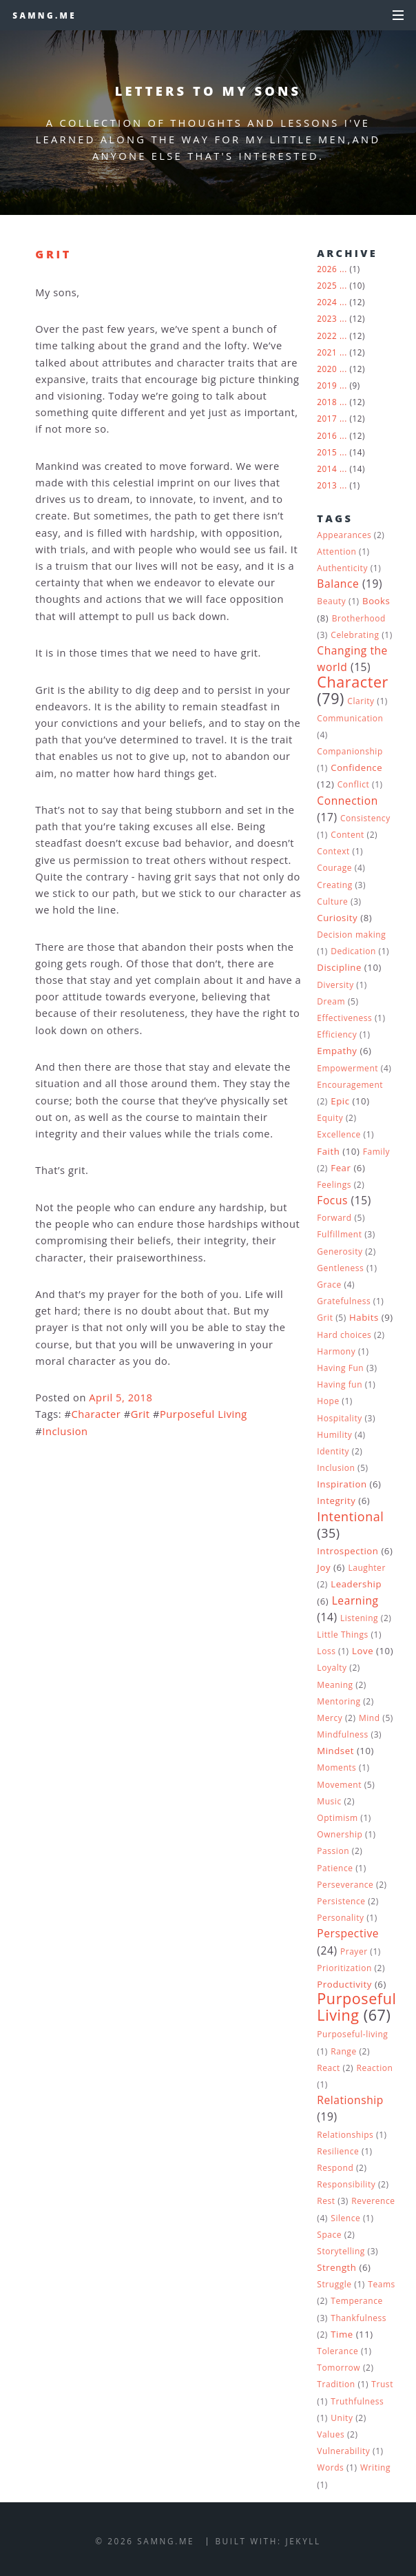 This screenshot has height=2576, width=416. Describe the element at coordinates (333, 851) in the screenshot. I see `Context` at that location.